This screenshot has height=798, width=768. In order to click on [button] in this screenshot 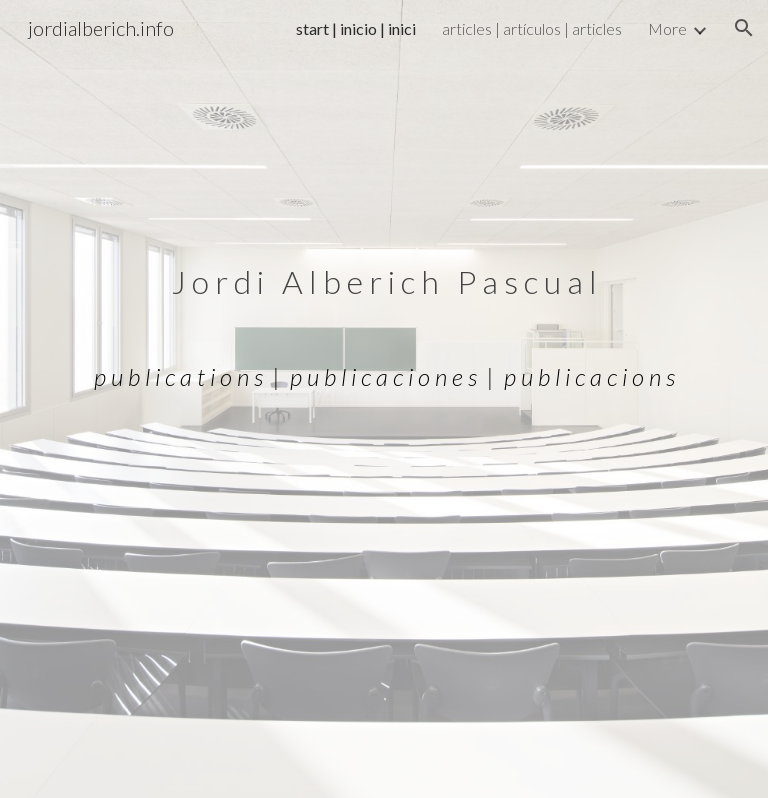, I will do `click(744, 28)`.